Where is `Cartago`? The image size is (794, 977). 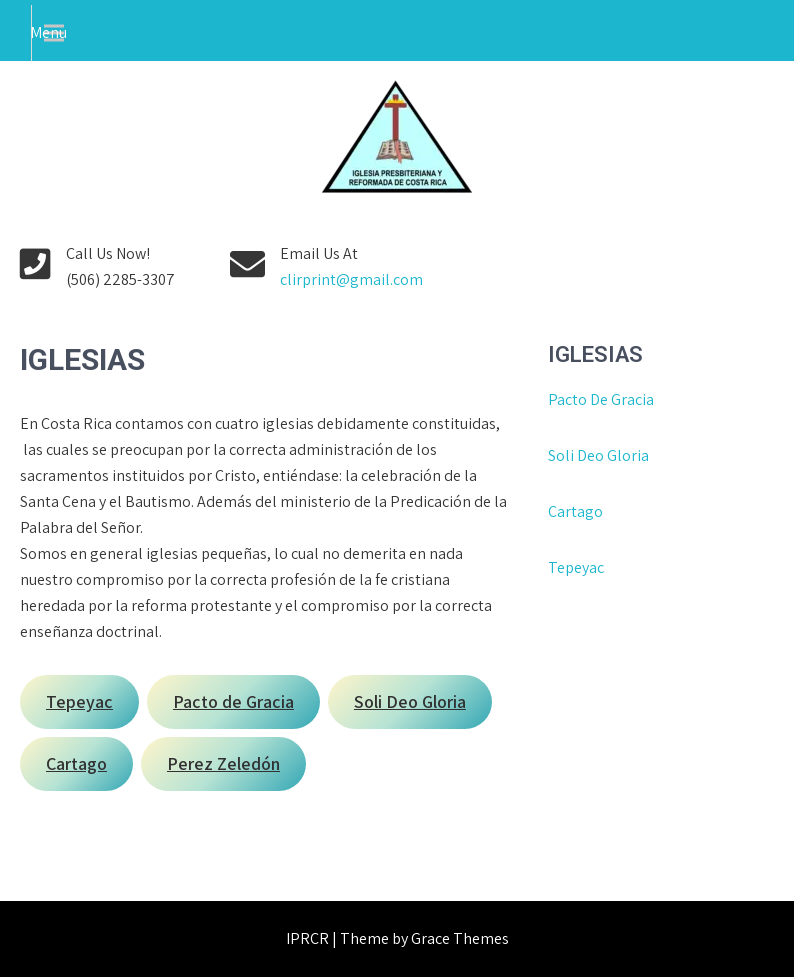 Cartago is located at coordinates (575, 511).